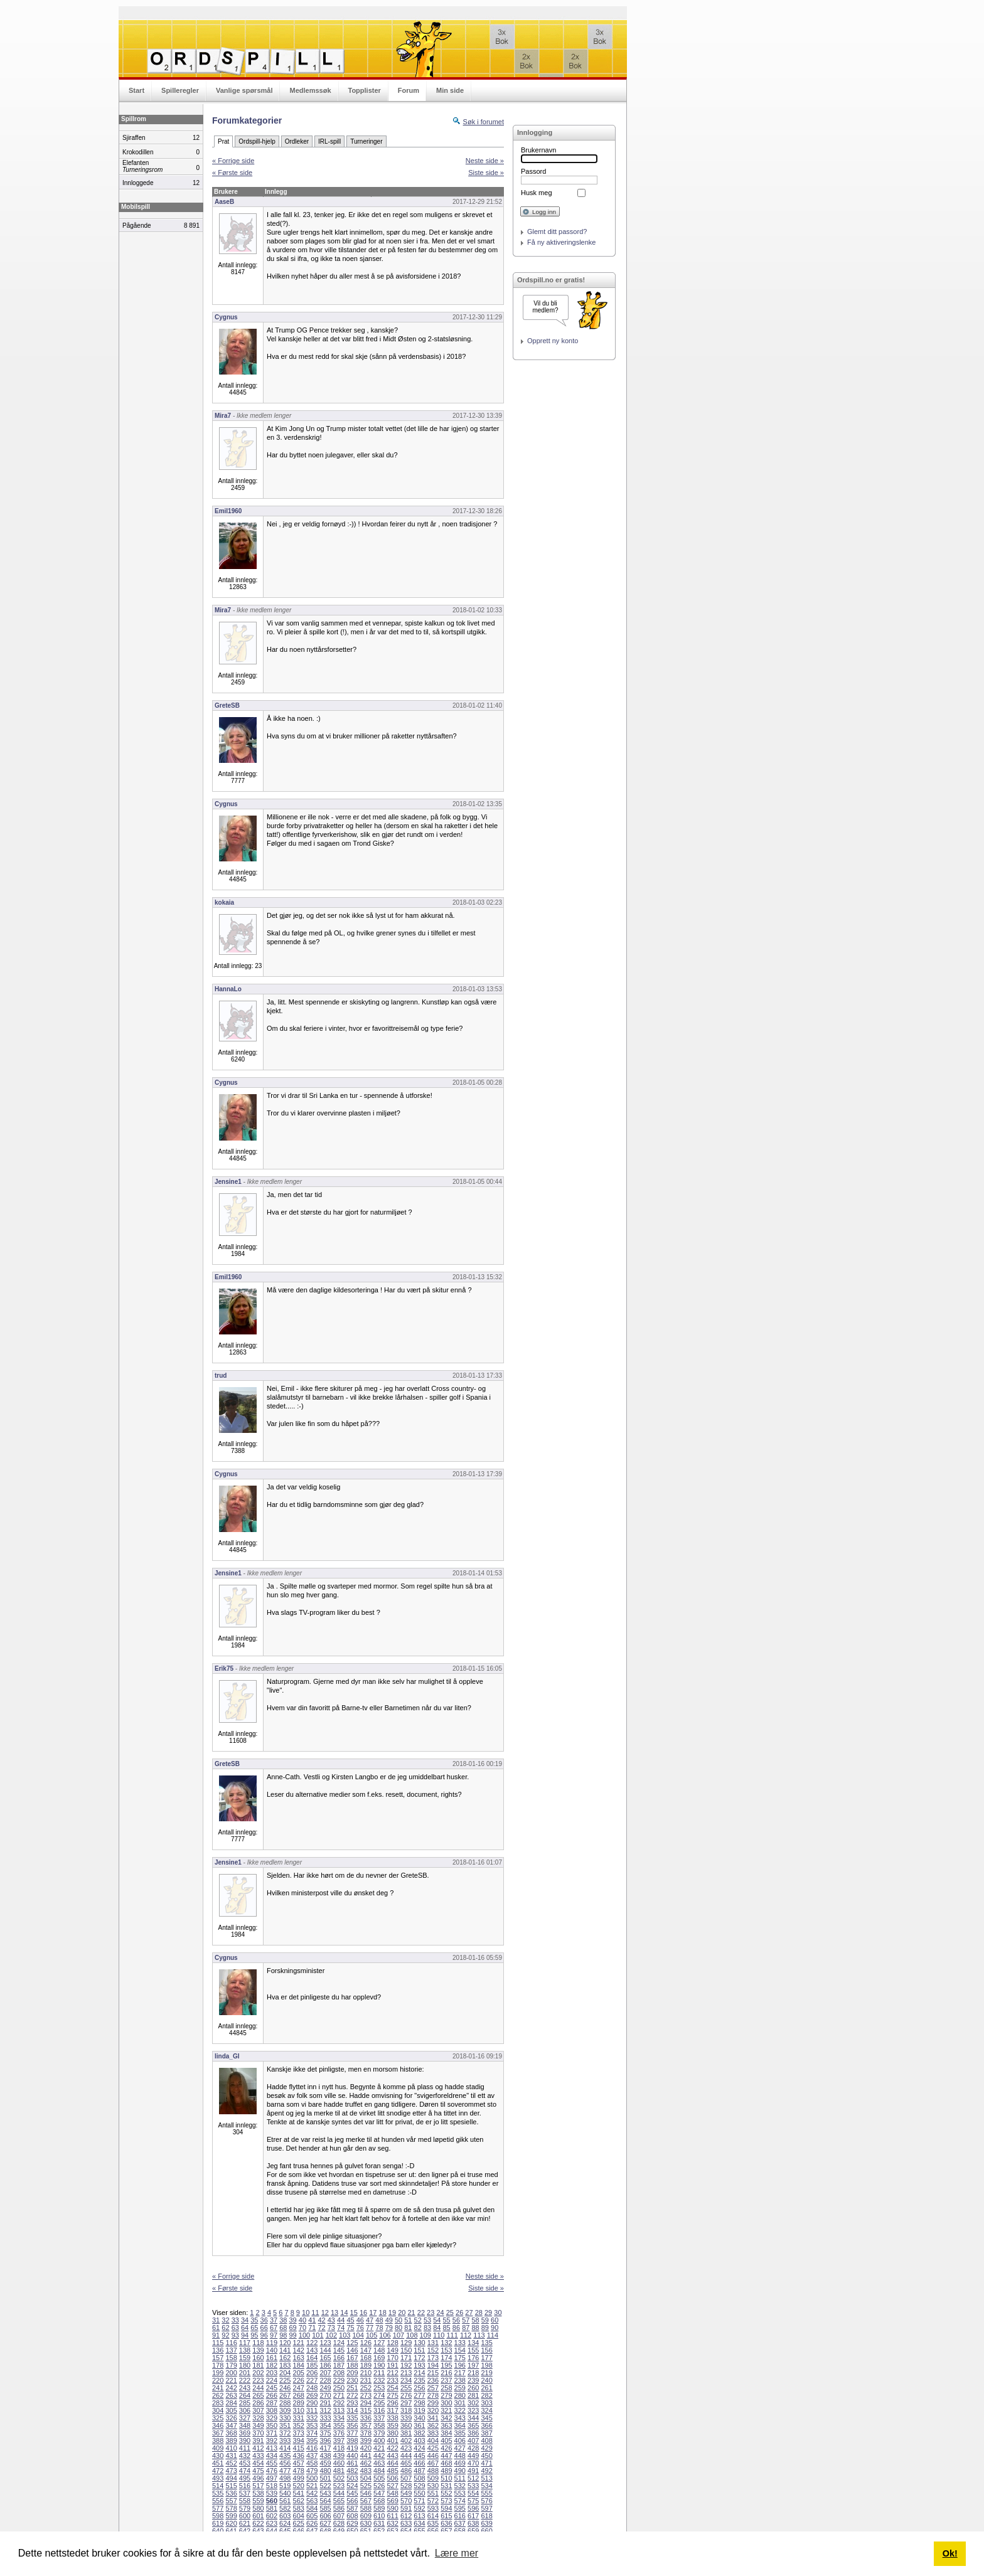  I want to click on 10, so click(305, 2312).